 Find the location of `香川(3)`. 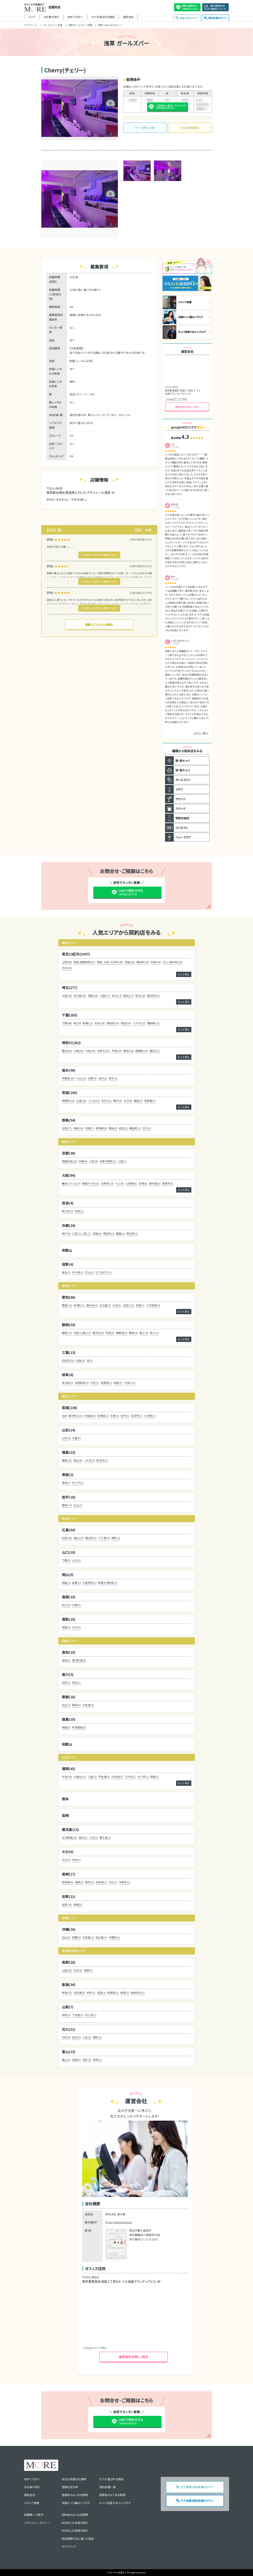

香川(3) is located at coordinates (67, 1674).